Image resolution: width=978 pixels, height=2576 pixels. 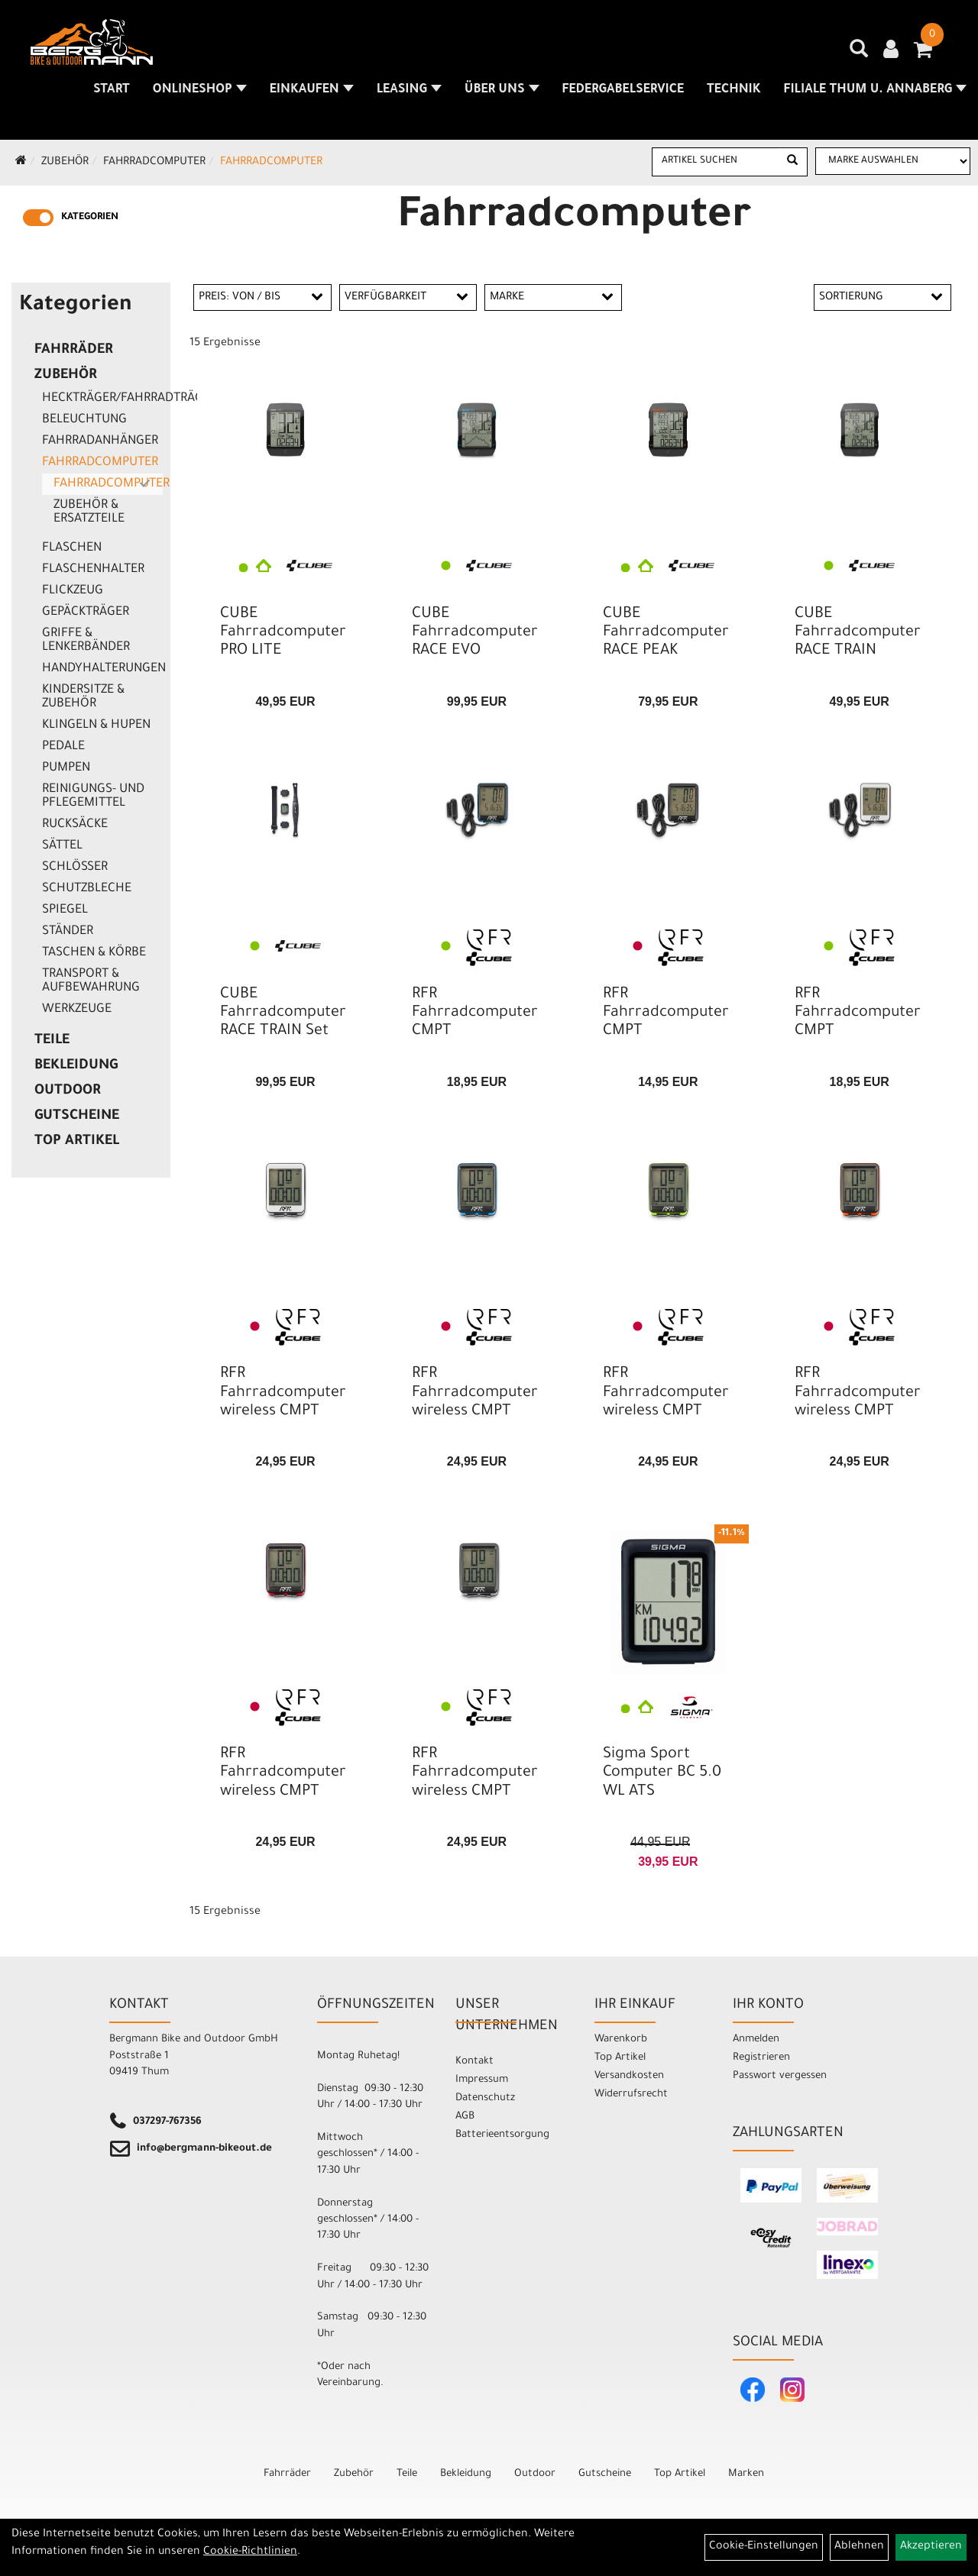 What do you see at coordinates (85, 612) in the screenshot?
I see `Gepäckträger` at bounding box center [85, 612].